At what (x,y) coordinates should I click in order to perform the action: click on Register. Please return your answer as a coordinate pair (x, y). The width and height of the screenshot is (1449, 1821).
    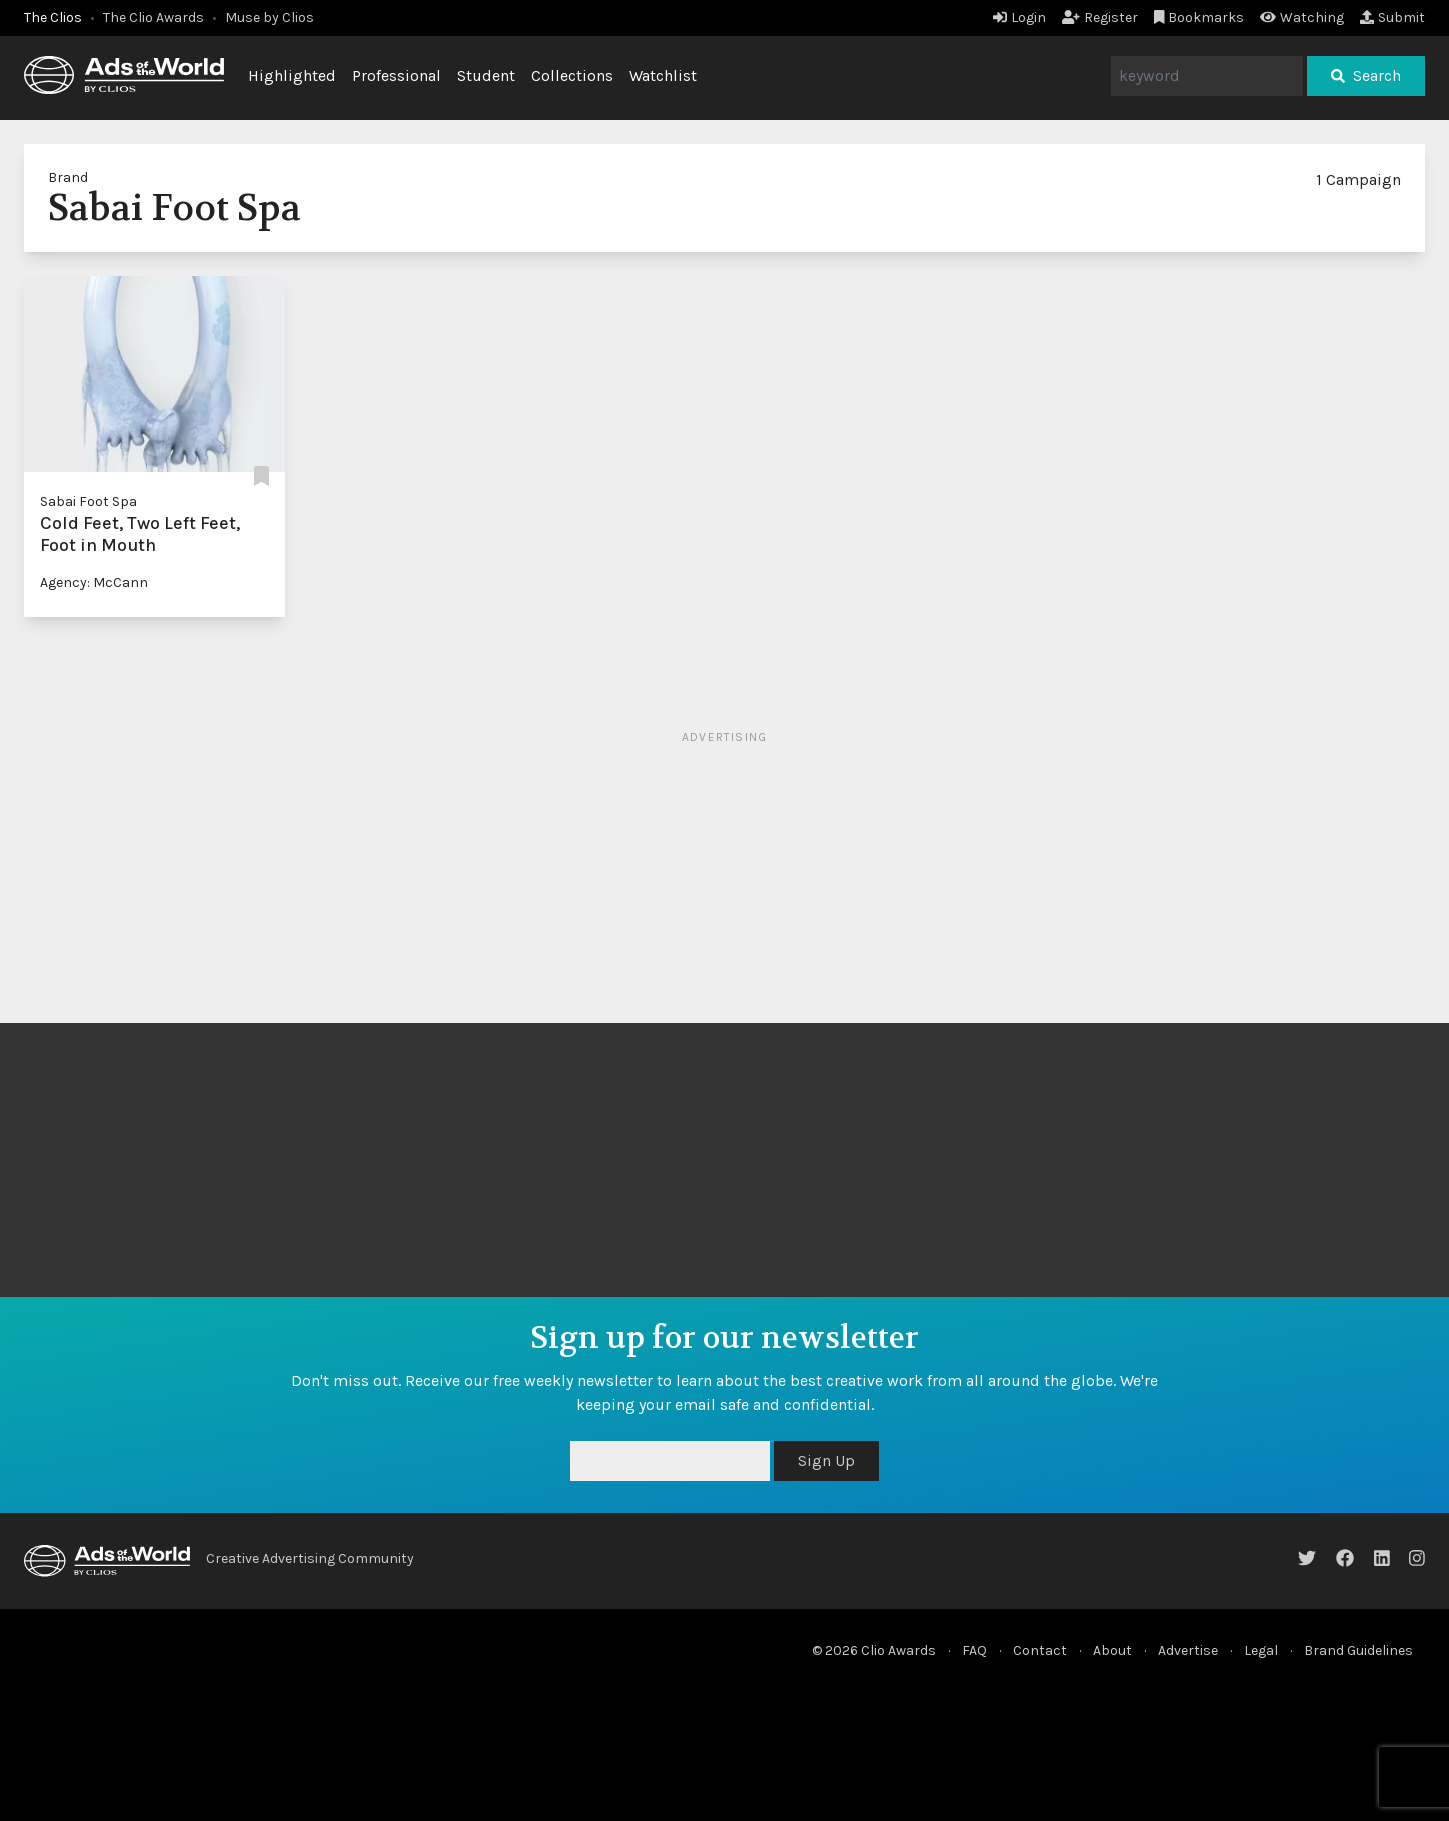
    Looking at the image, I should click on (1100, 17).